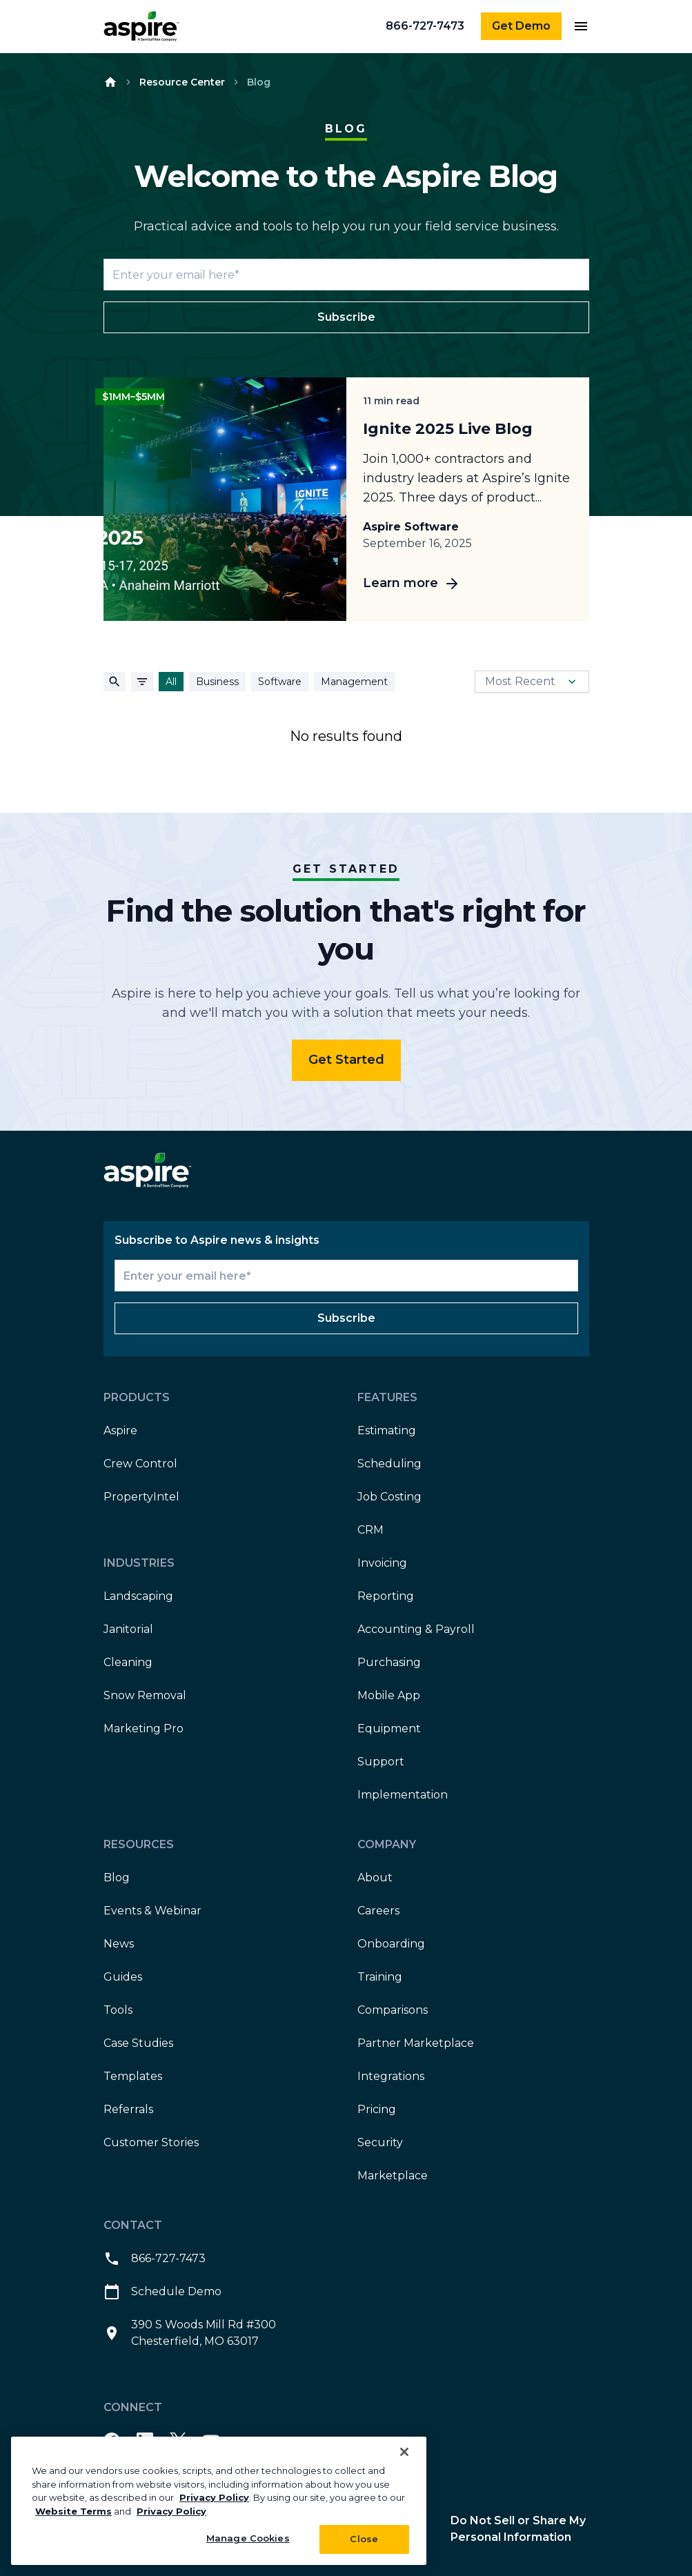 The height and width of the screenshot is (2576, 692). What do you see at coordinates (380, 1761) in the screenshot?
I see `Support` at bounding box center [380, 1761].